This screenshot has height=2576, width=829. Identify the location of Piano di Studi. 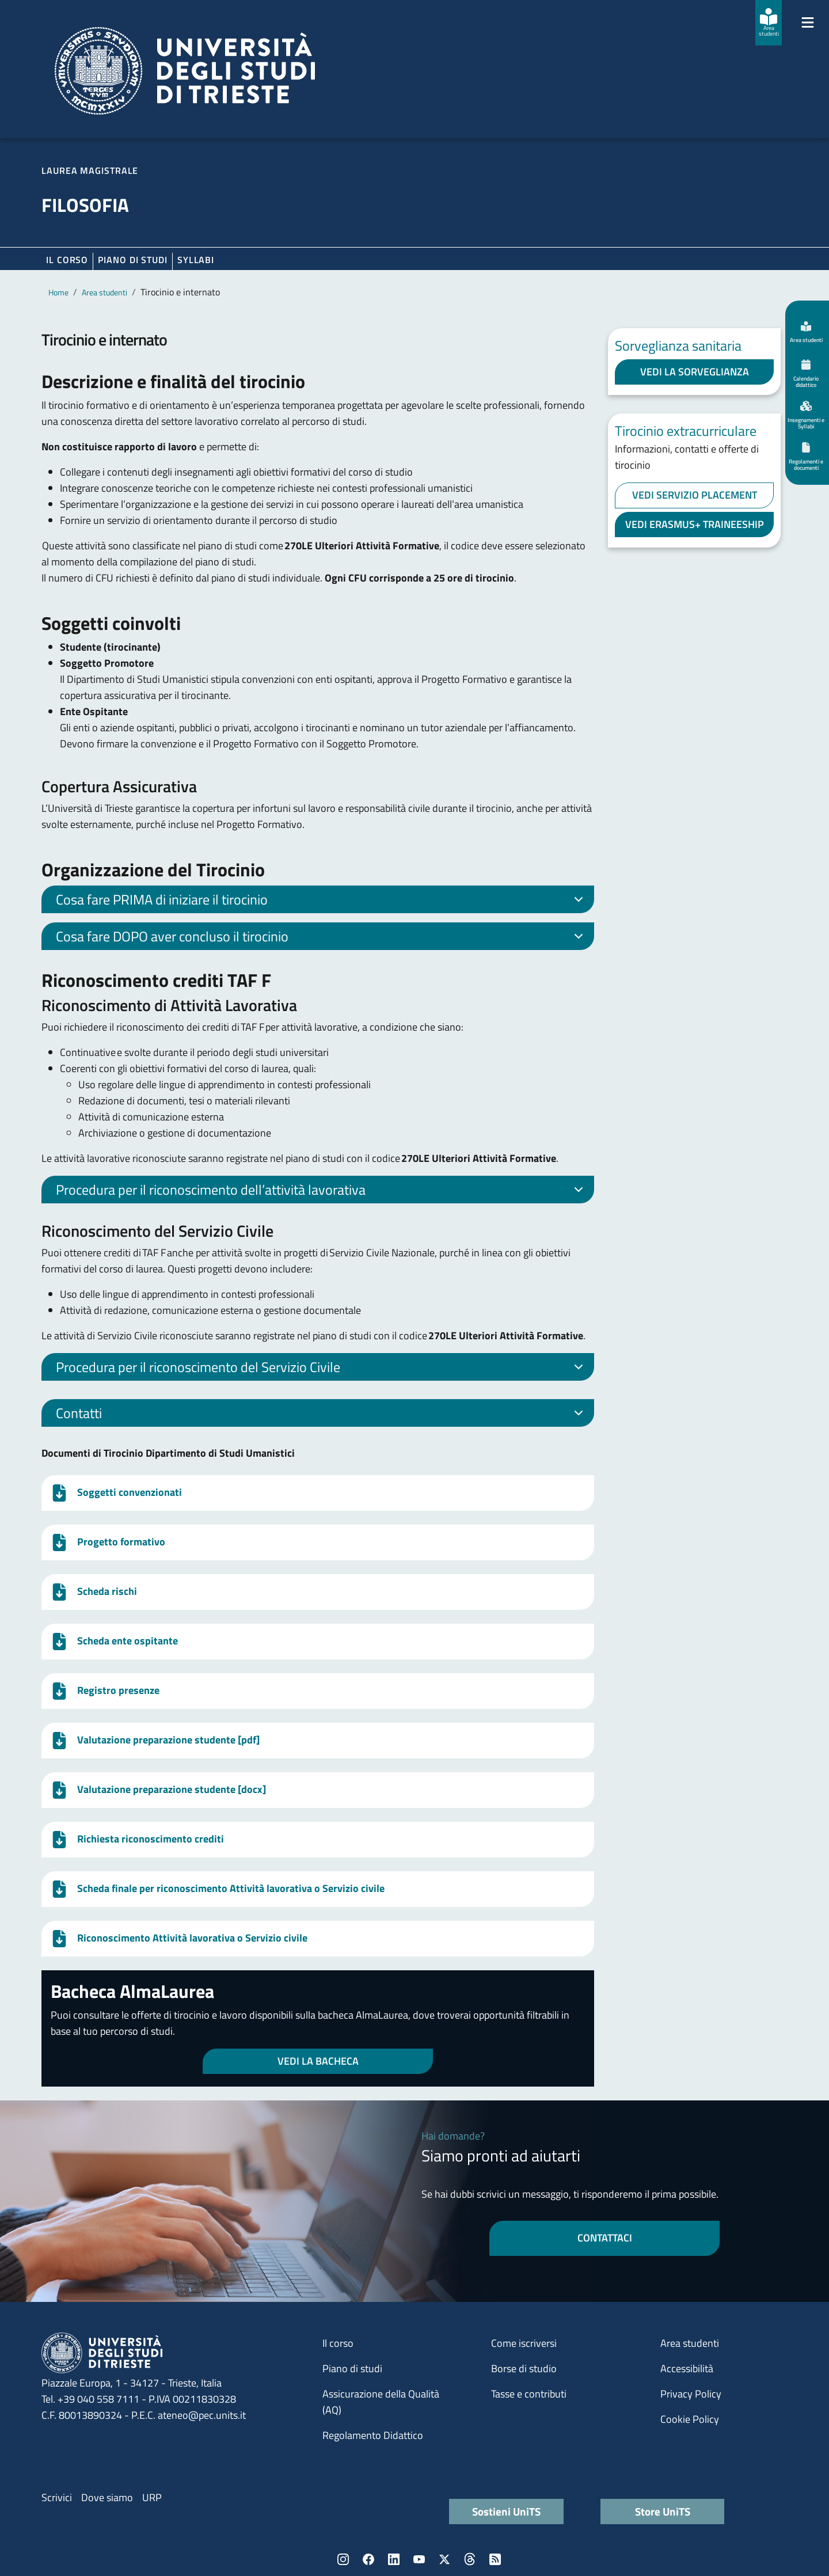
(133, 260).